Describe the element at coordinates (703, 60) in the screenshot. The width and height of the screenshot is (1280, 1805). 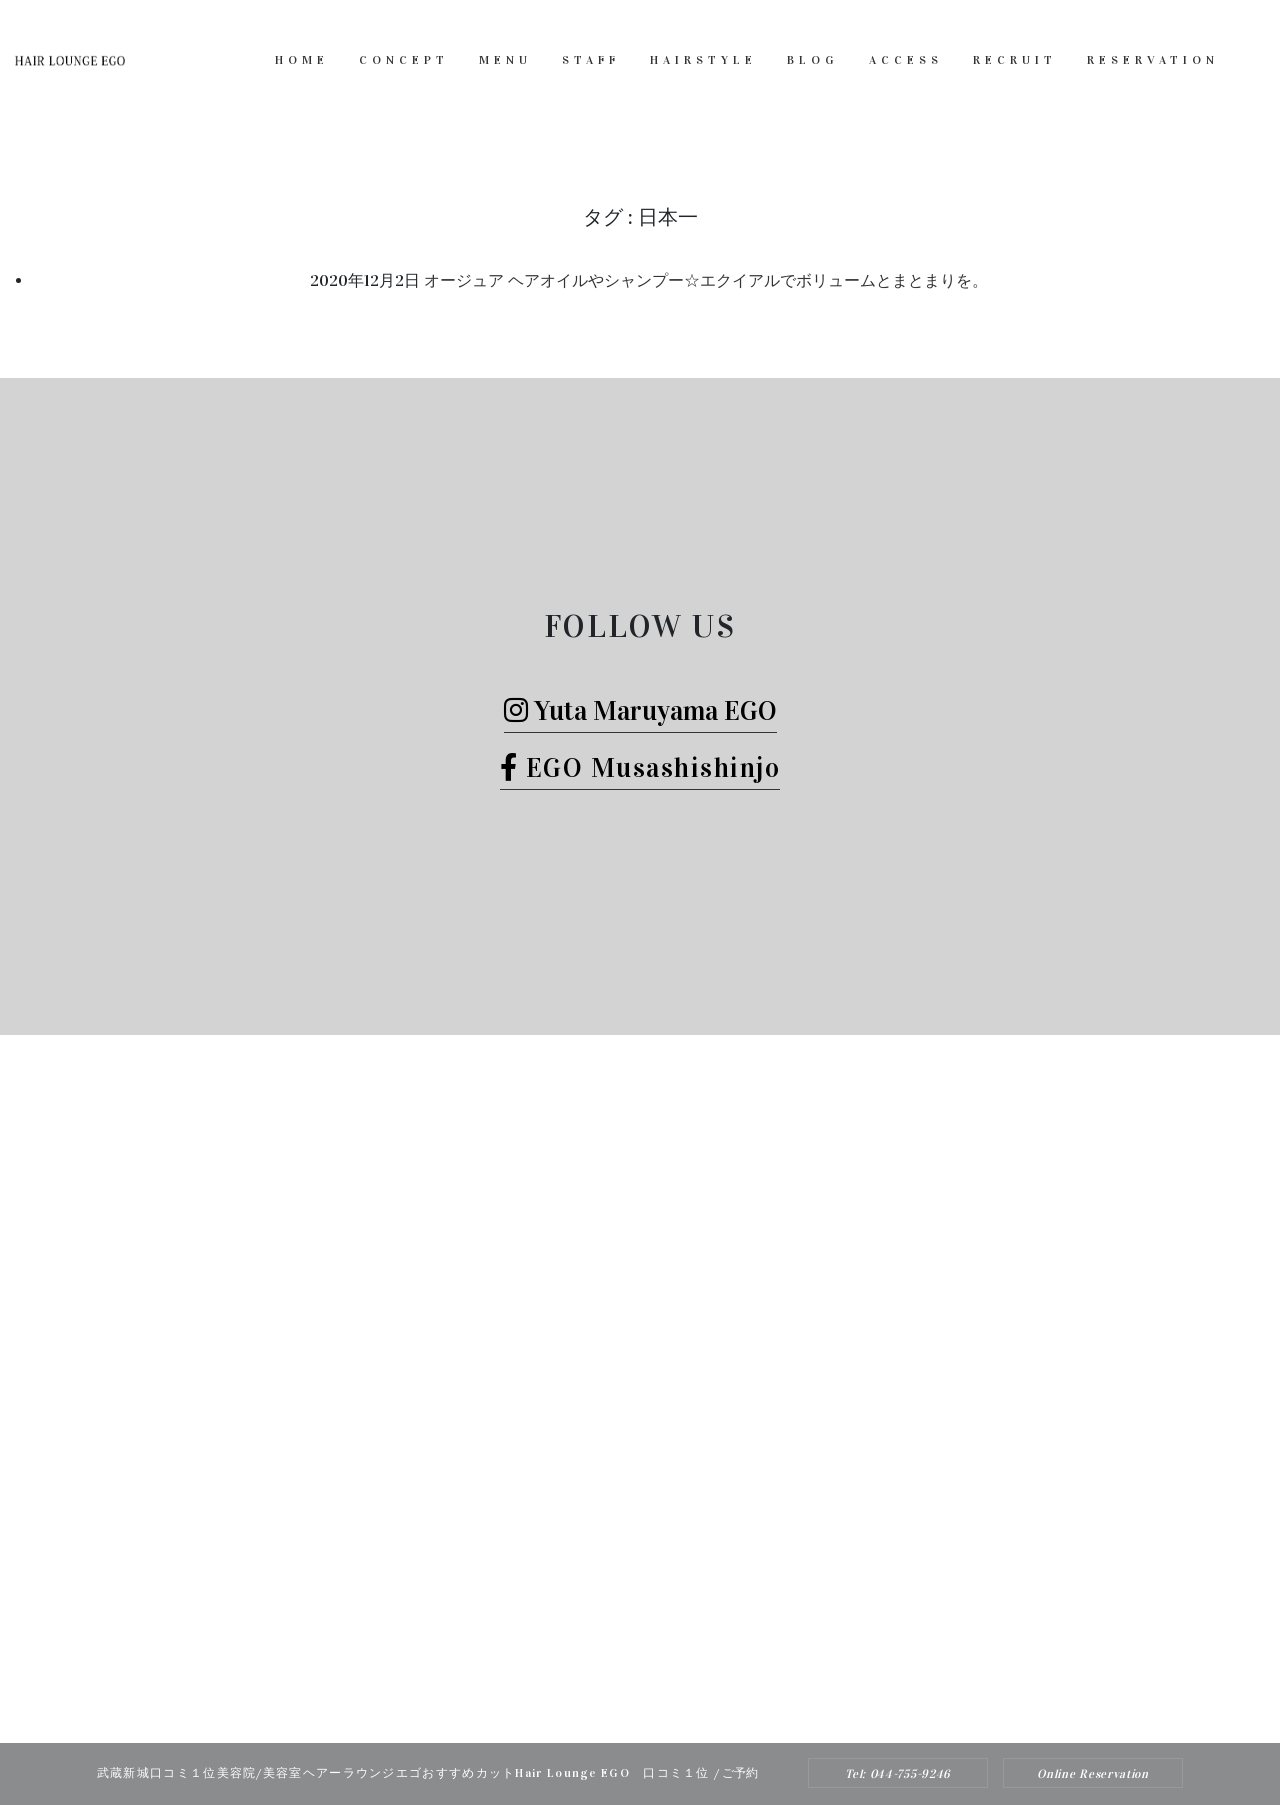
I see `HAIRSTYLE` at that location.